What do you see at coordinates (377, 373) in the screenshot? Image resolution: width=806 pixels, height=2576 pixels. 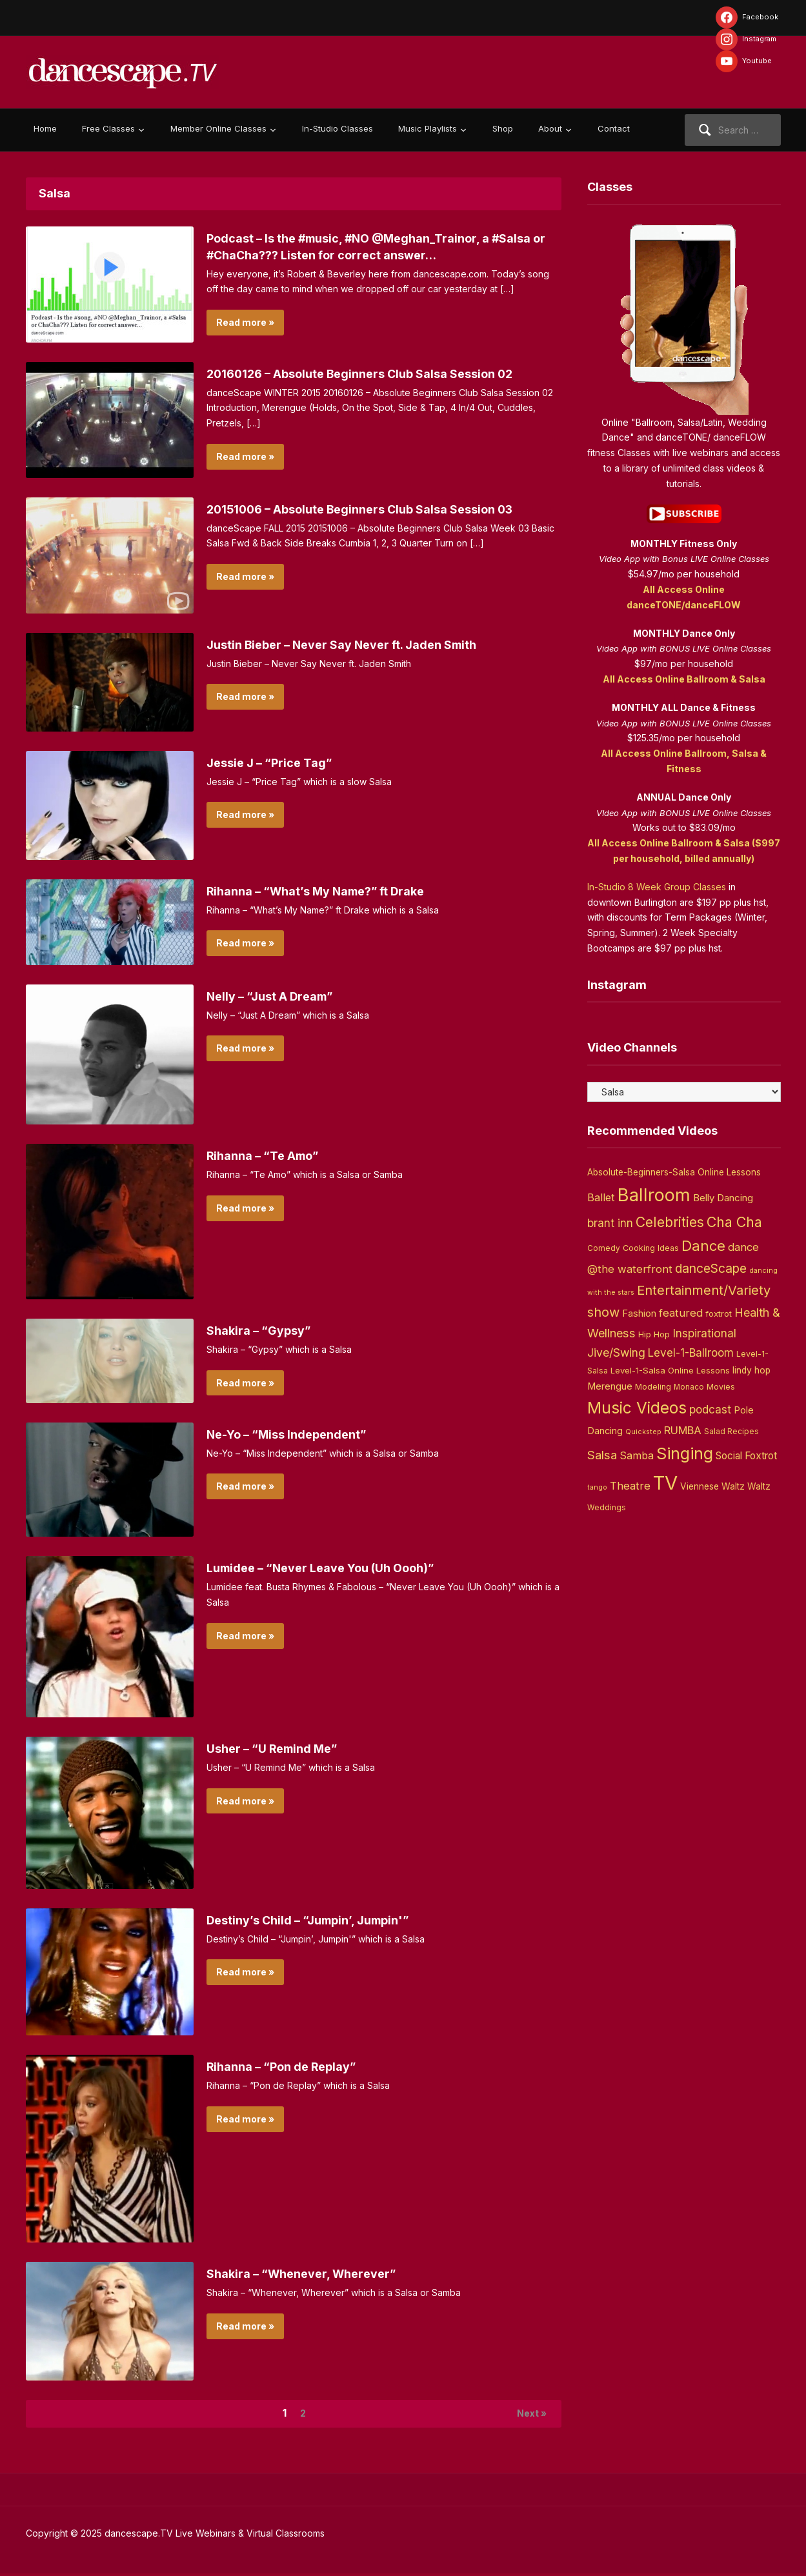 I see `20160126 – Absolute Beginners Club Salsa Session 02` at bounding box center [377, 373].